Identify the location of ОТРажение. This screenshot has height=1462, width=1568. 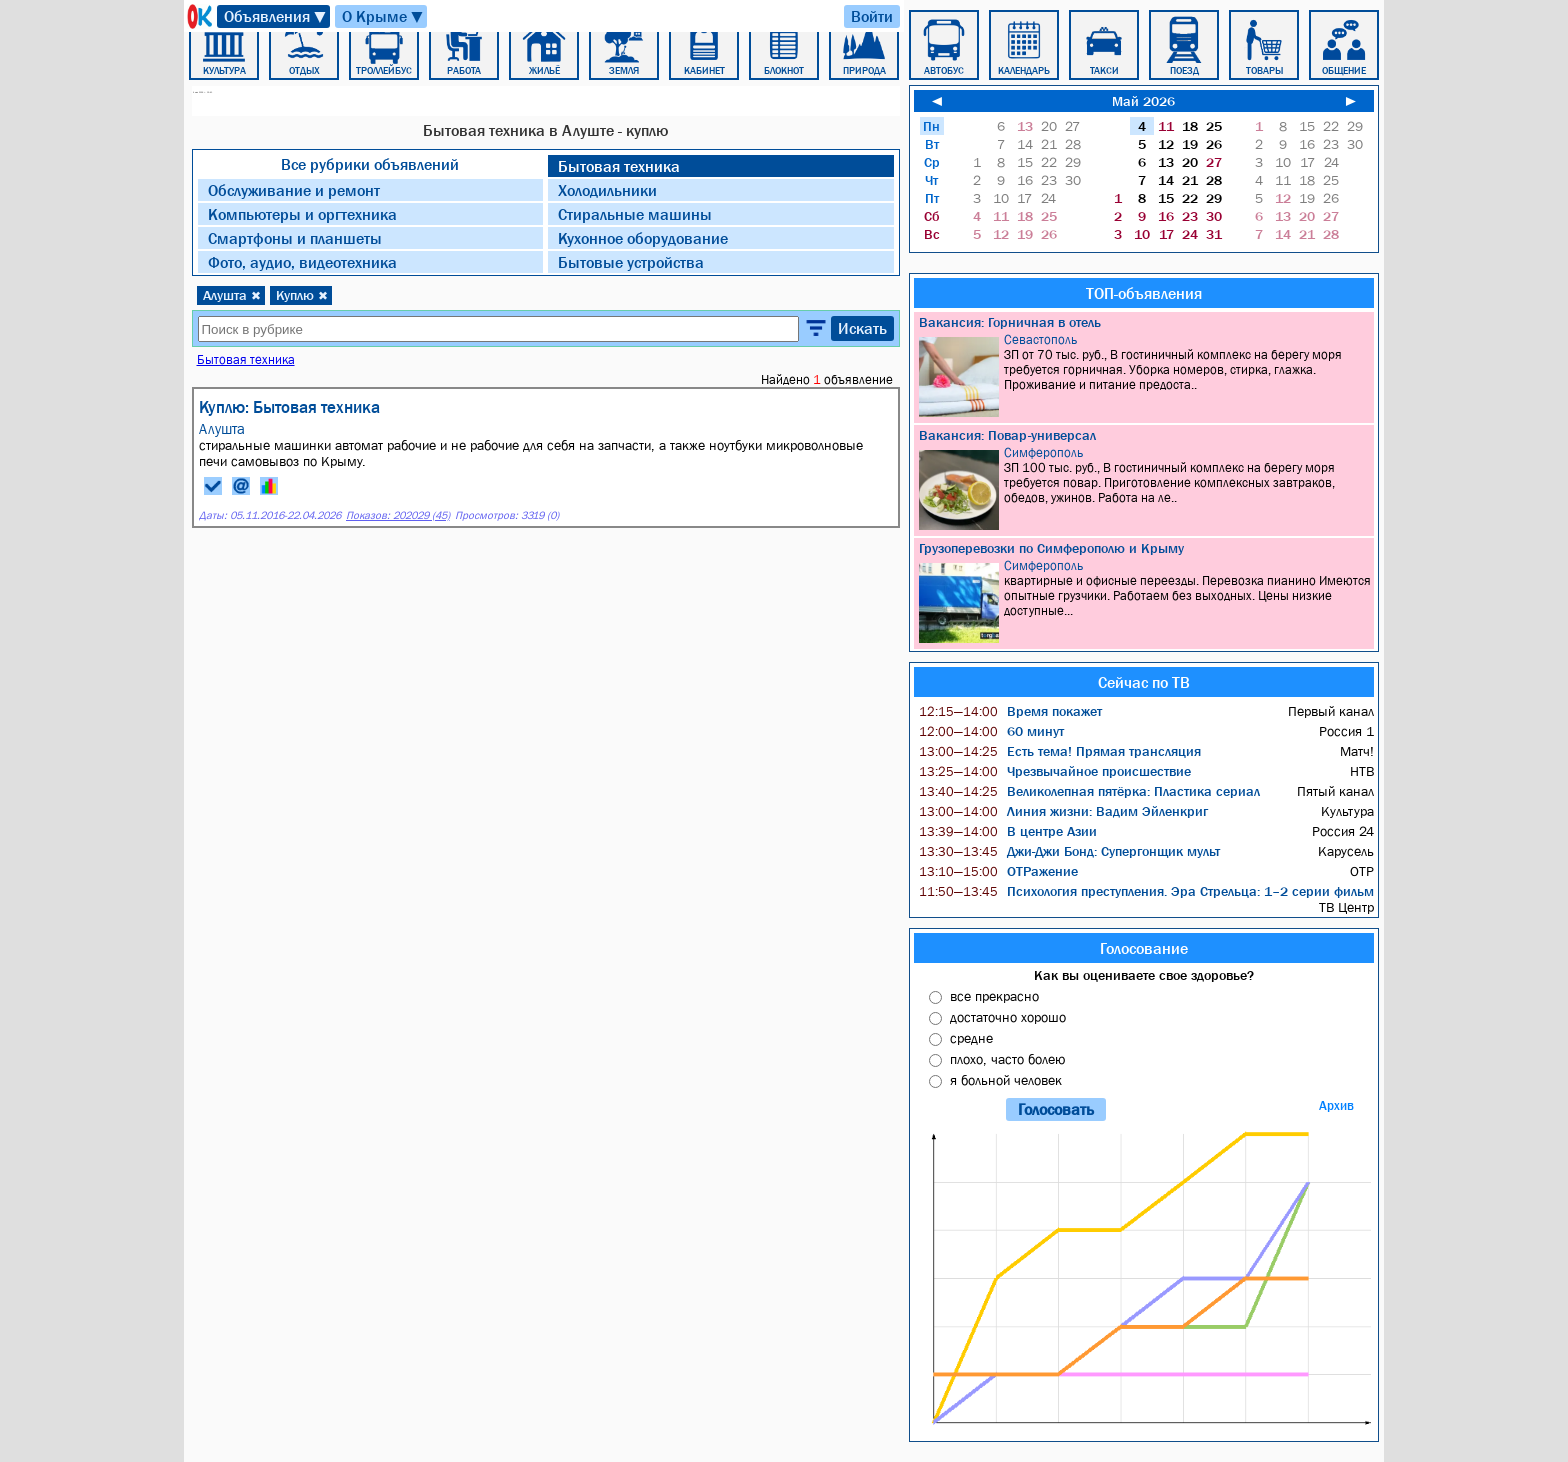
(998, 871).